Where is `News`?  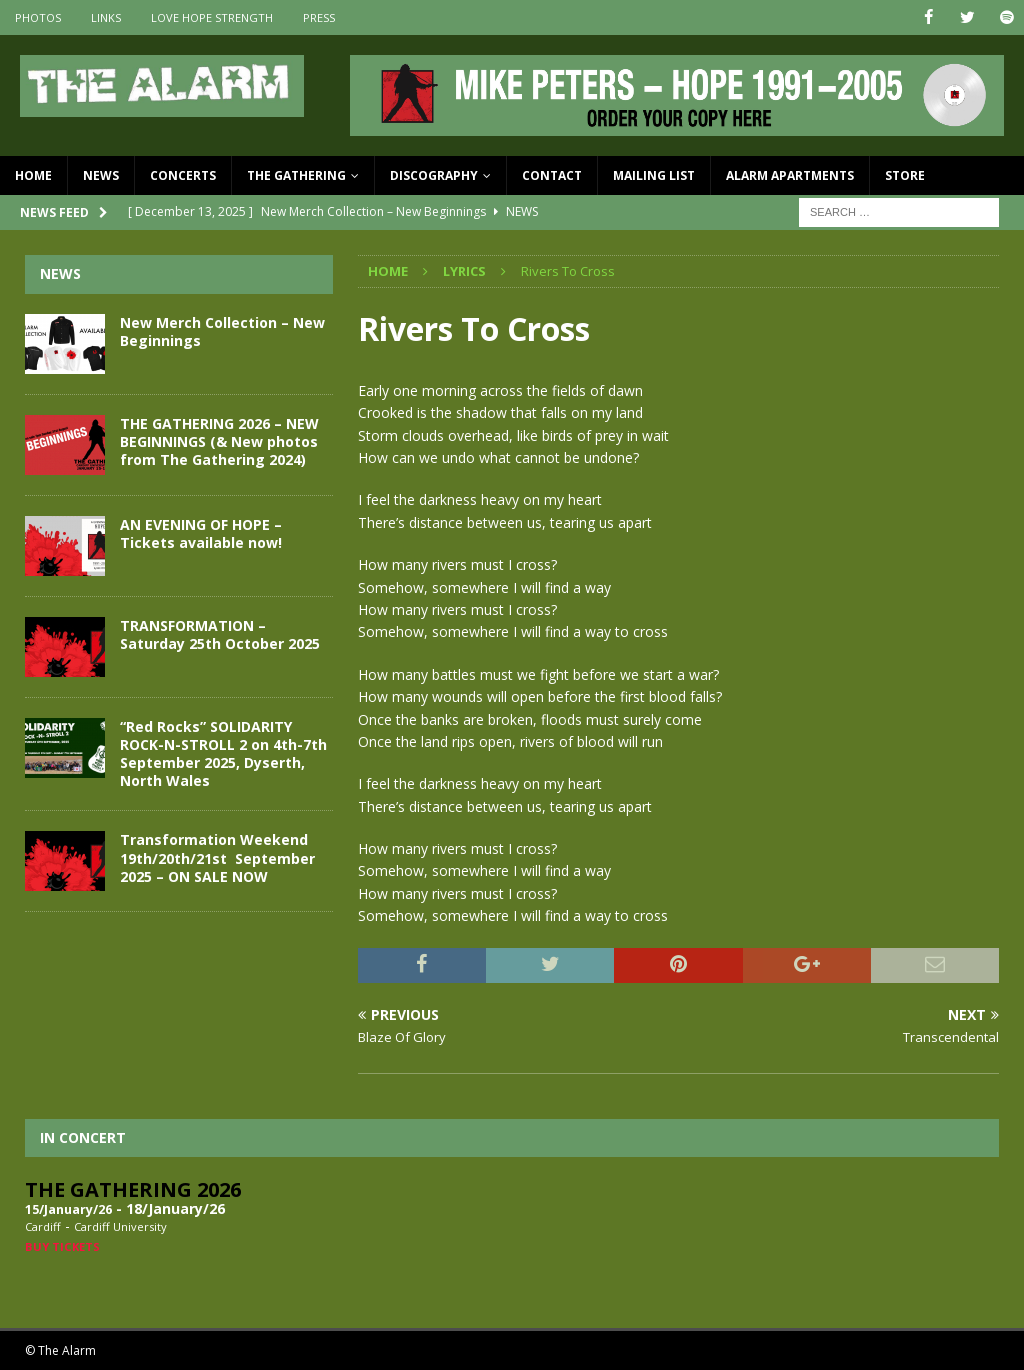 News is located at coordinates (101, 175).